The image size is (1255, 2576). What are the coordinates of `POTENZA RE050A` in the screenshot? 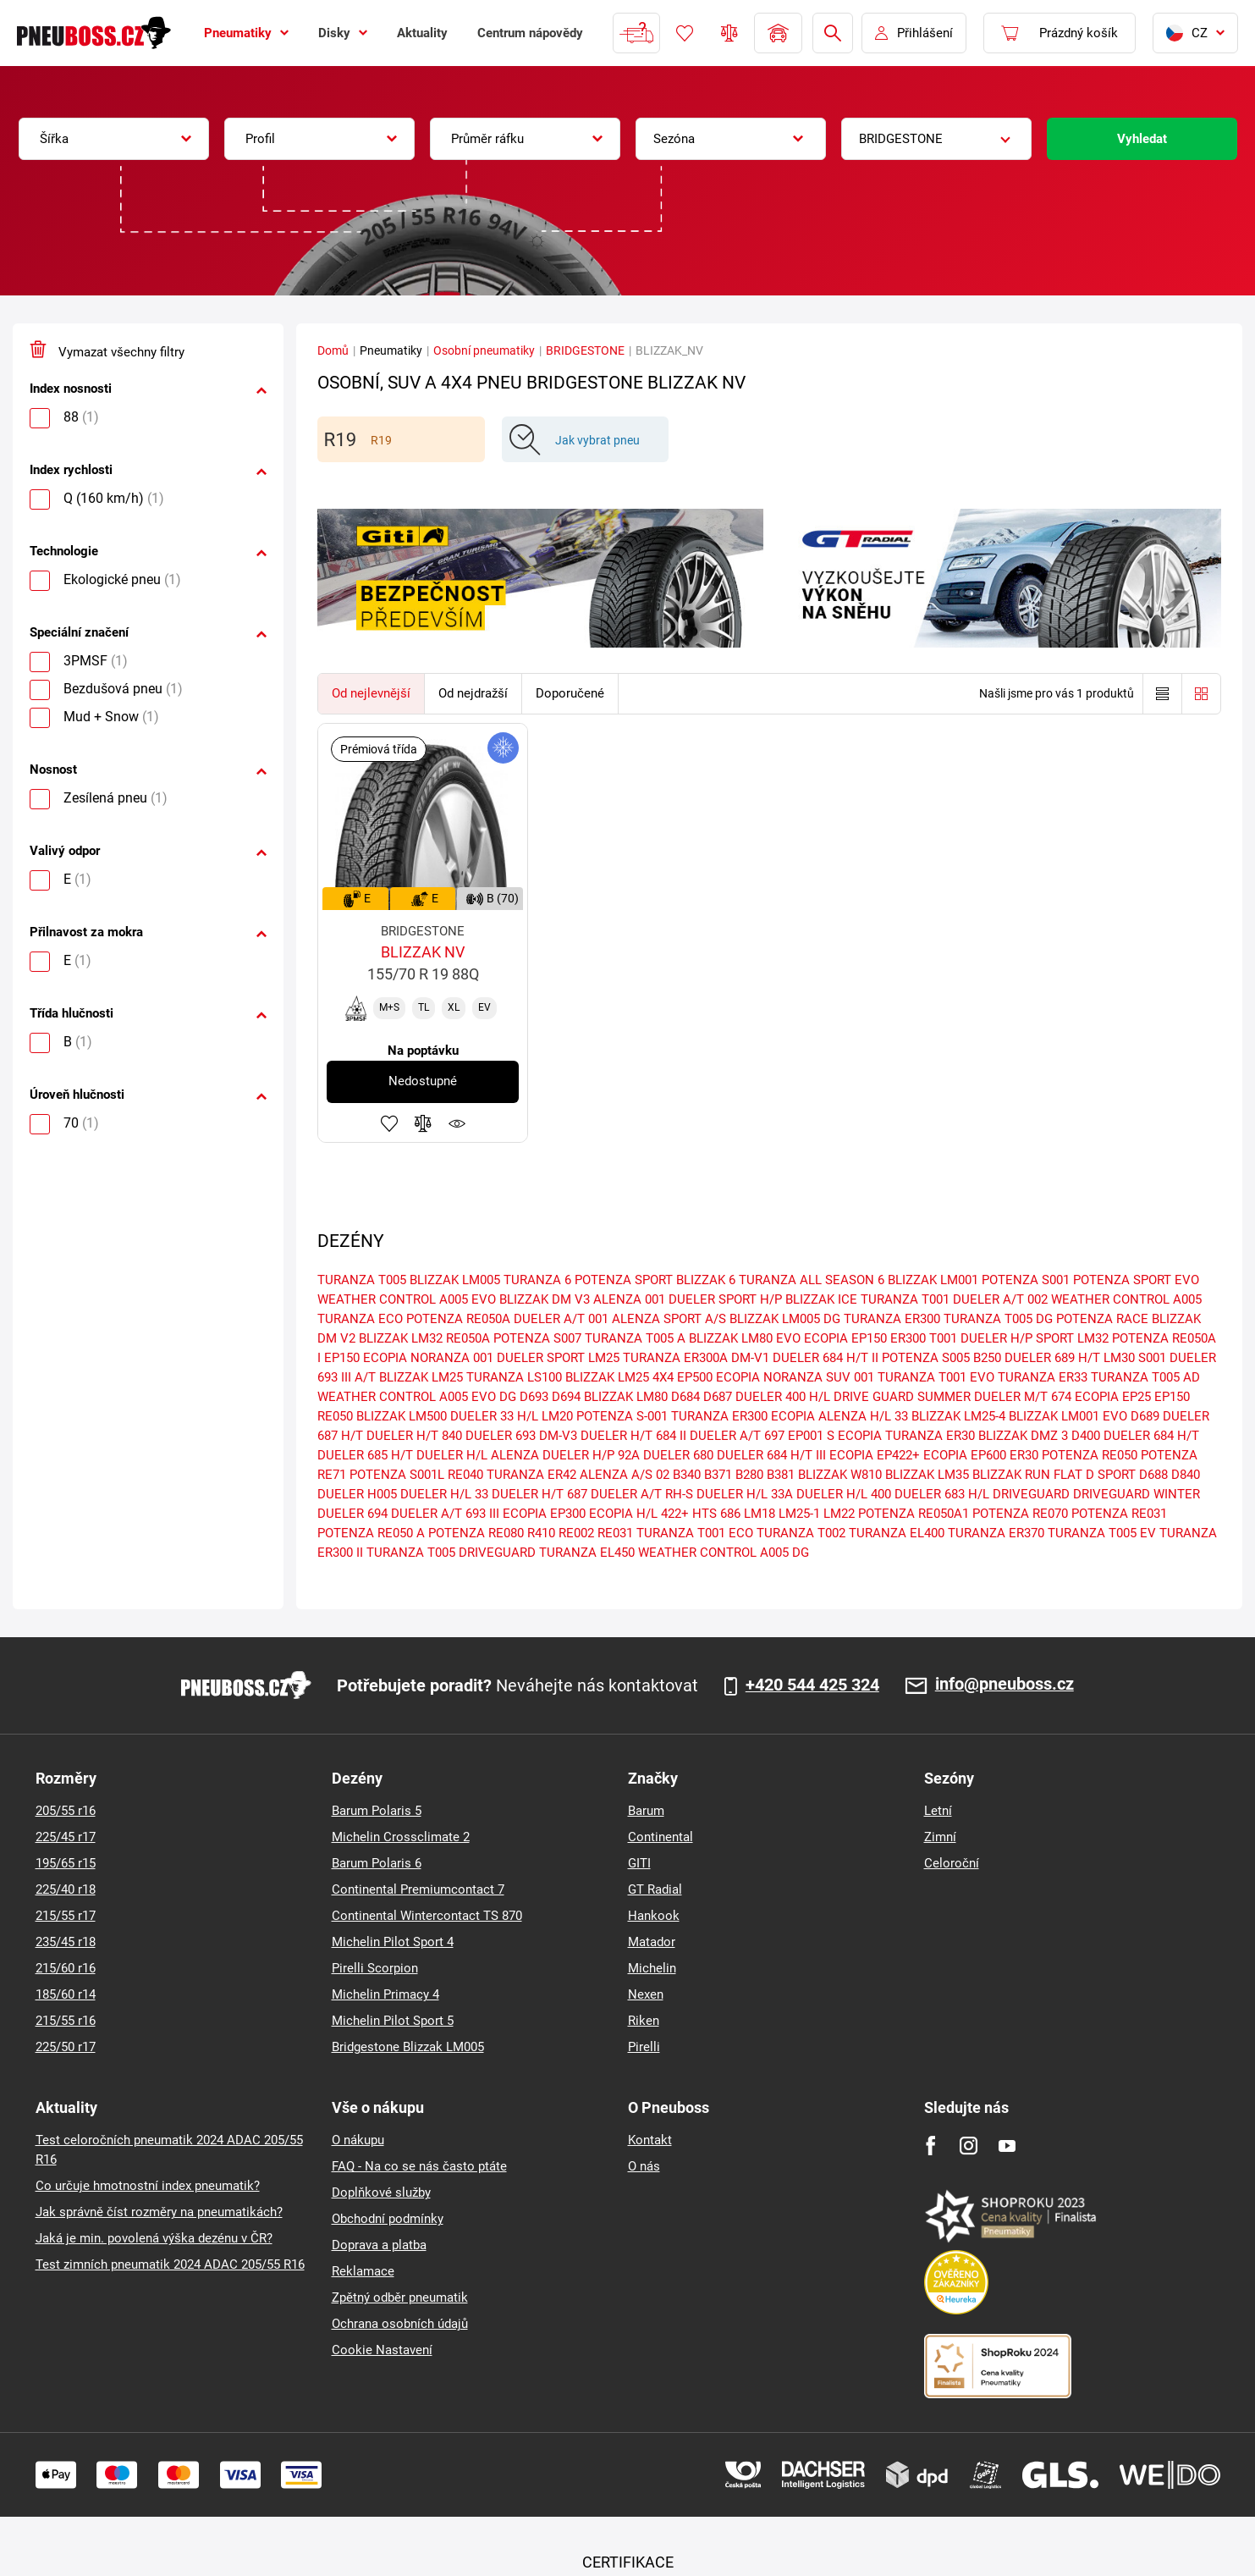 It's located at (458, 1319).